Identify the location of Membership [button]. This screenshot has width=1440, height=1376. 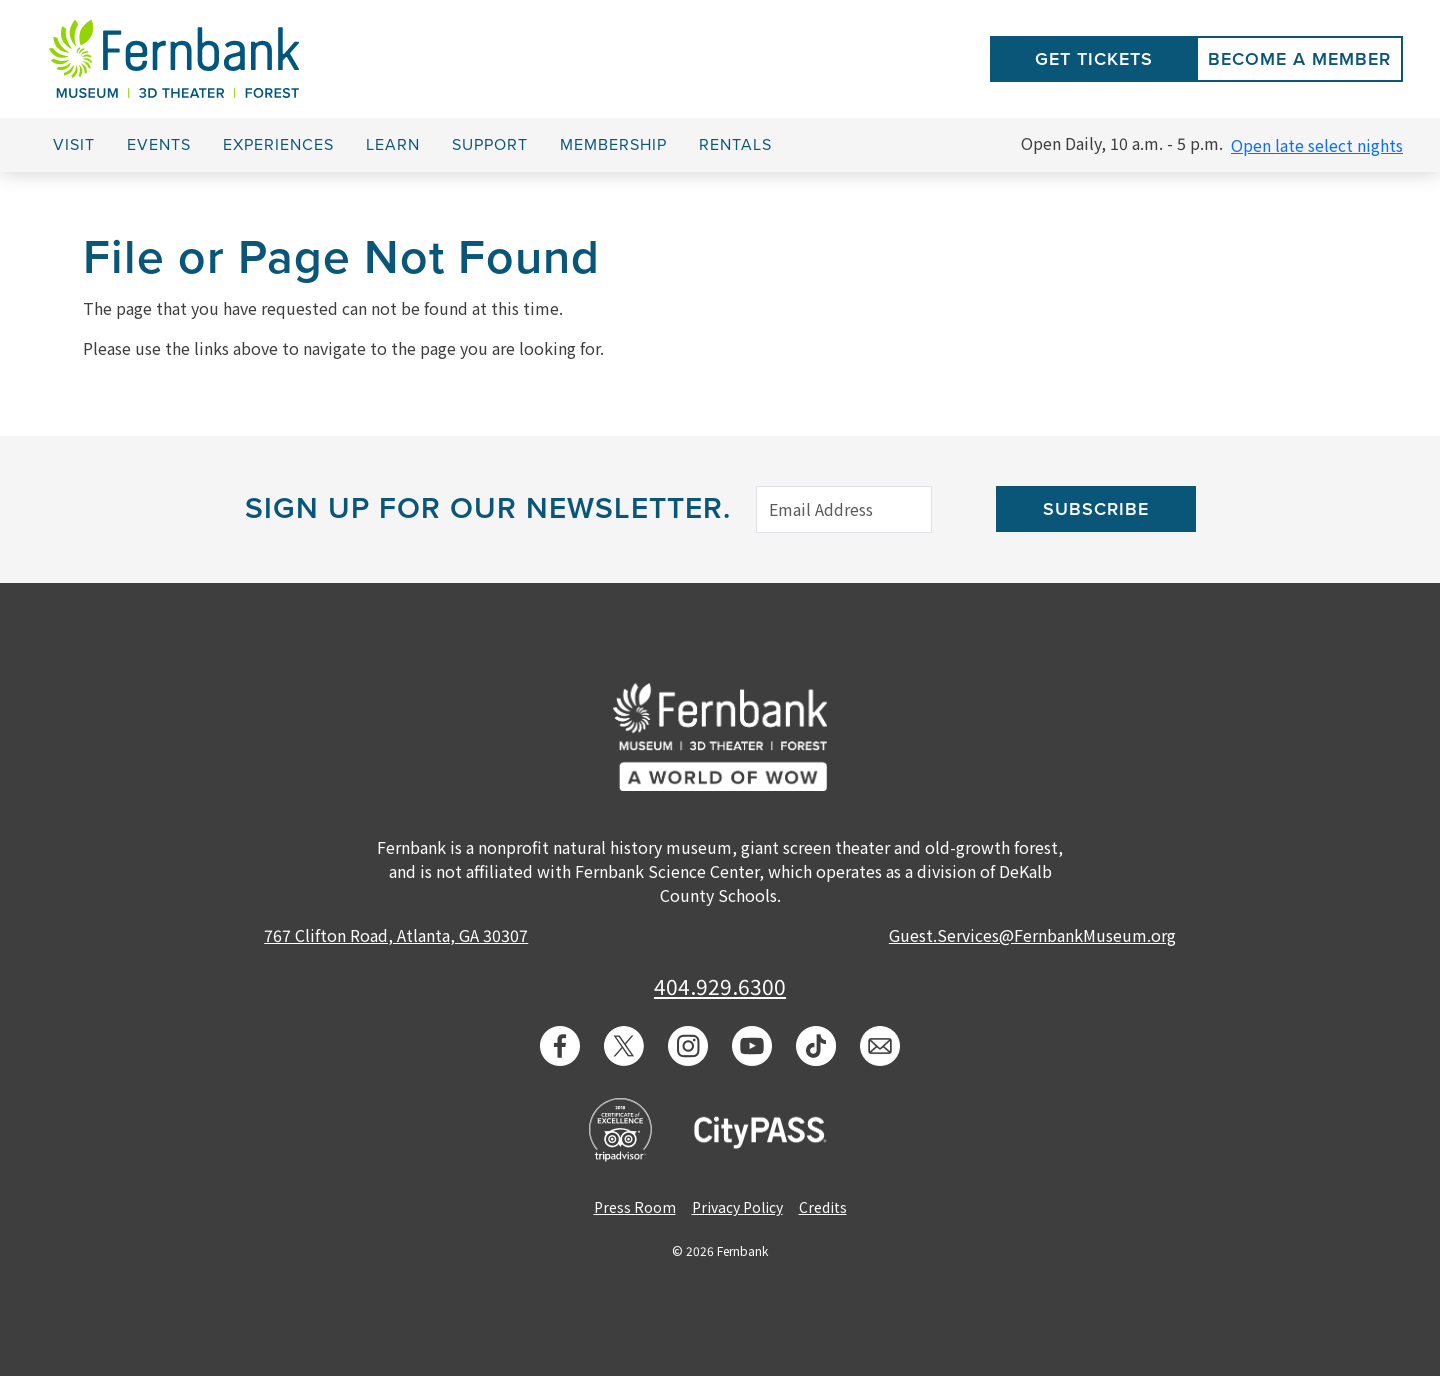
(613, 145).